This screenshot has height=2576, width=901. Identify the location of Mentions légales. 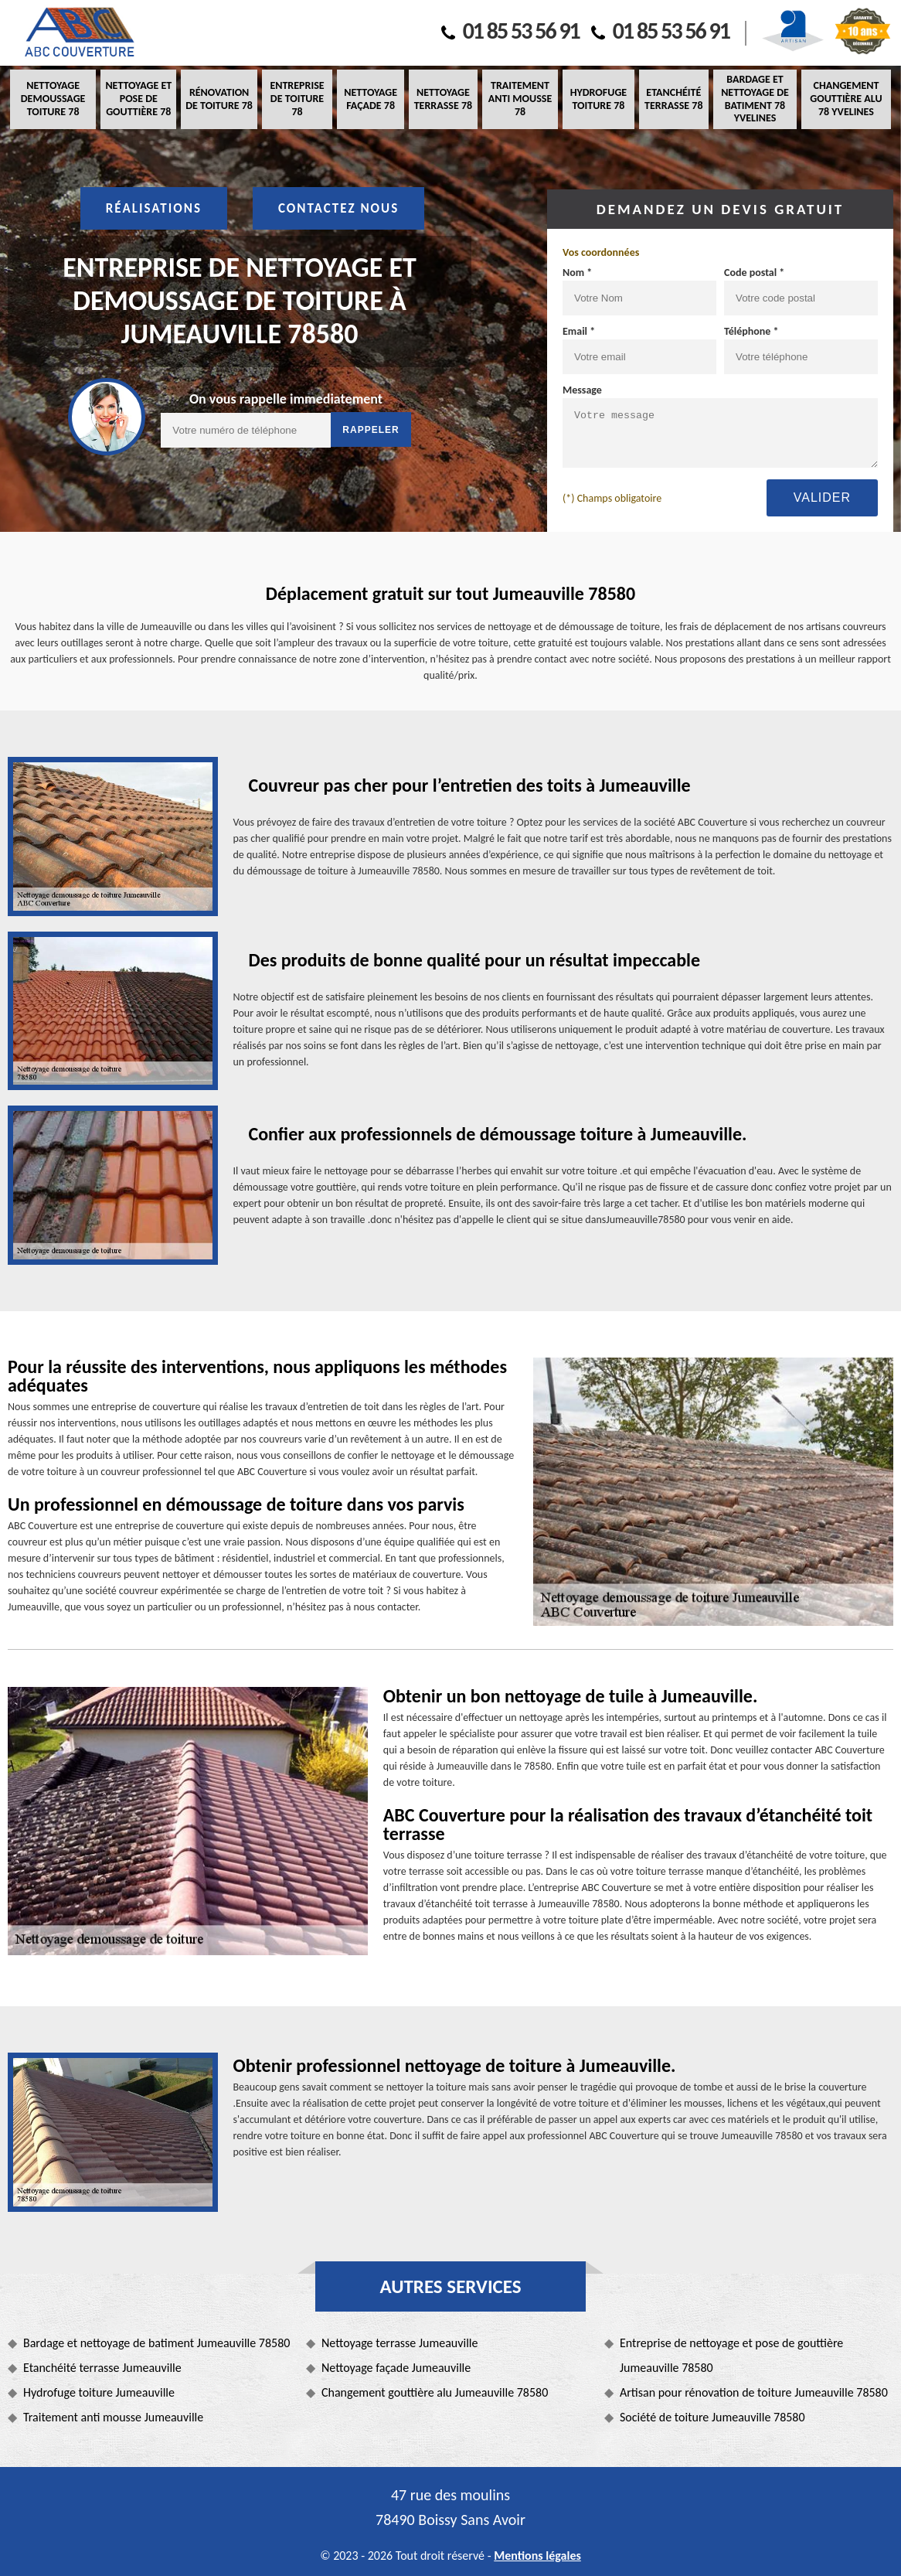
(537, 2555).